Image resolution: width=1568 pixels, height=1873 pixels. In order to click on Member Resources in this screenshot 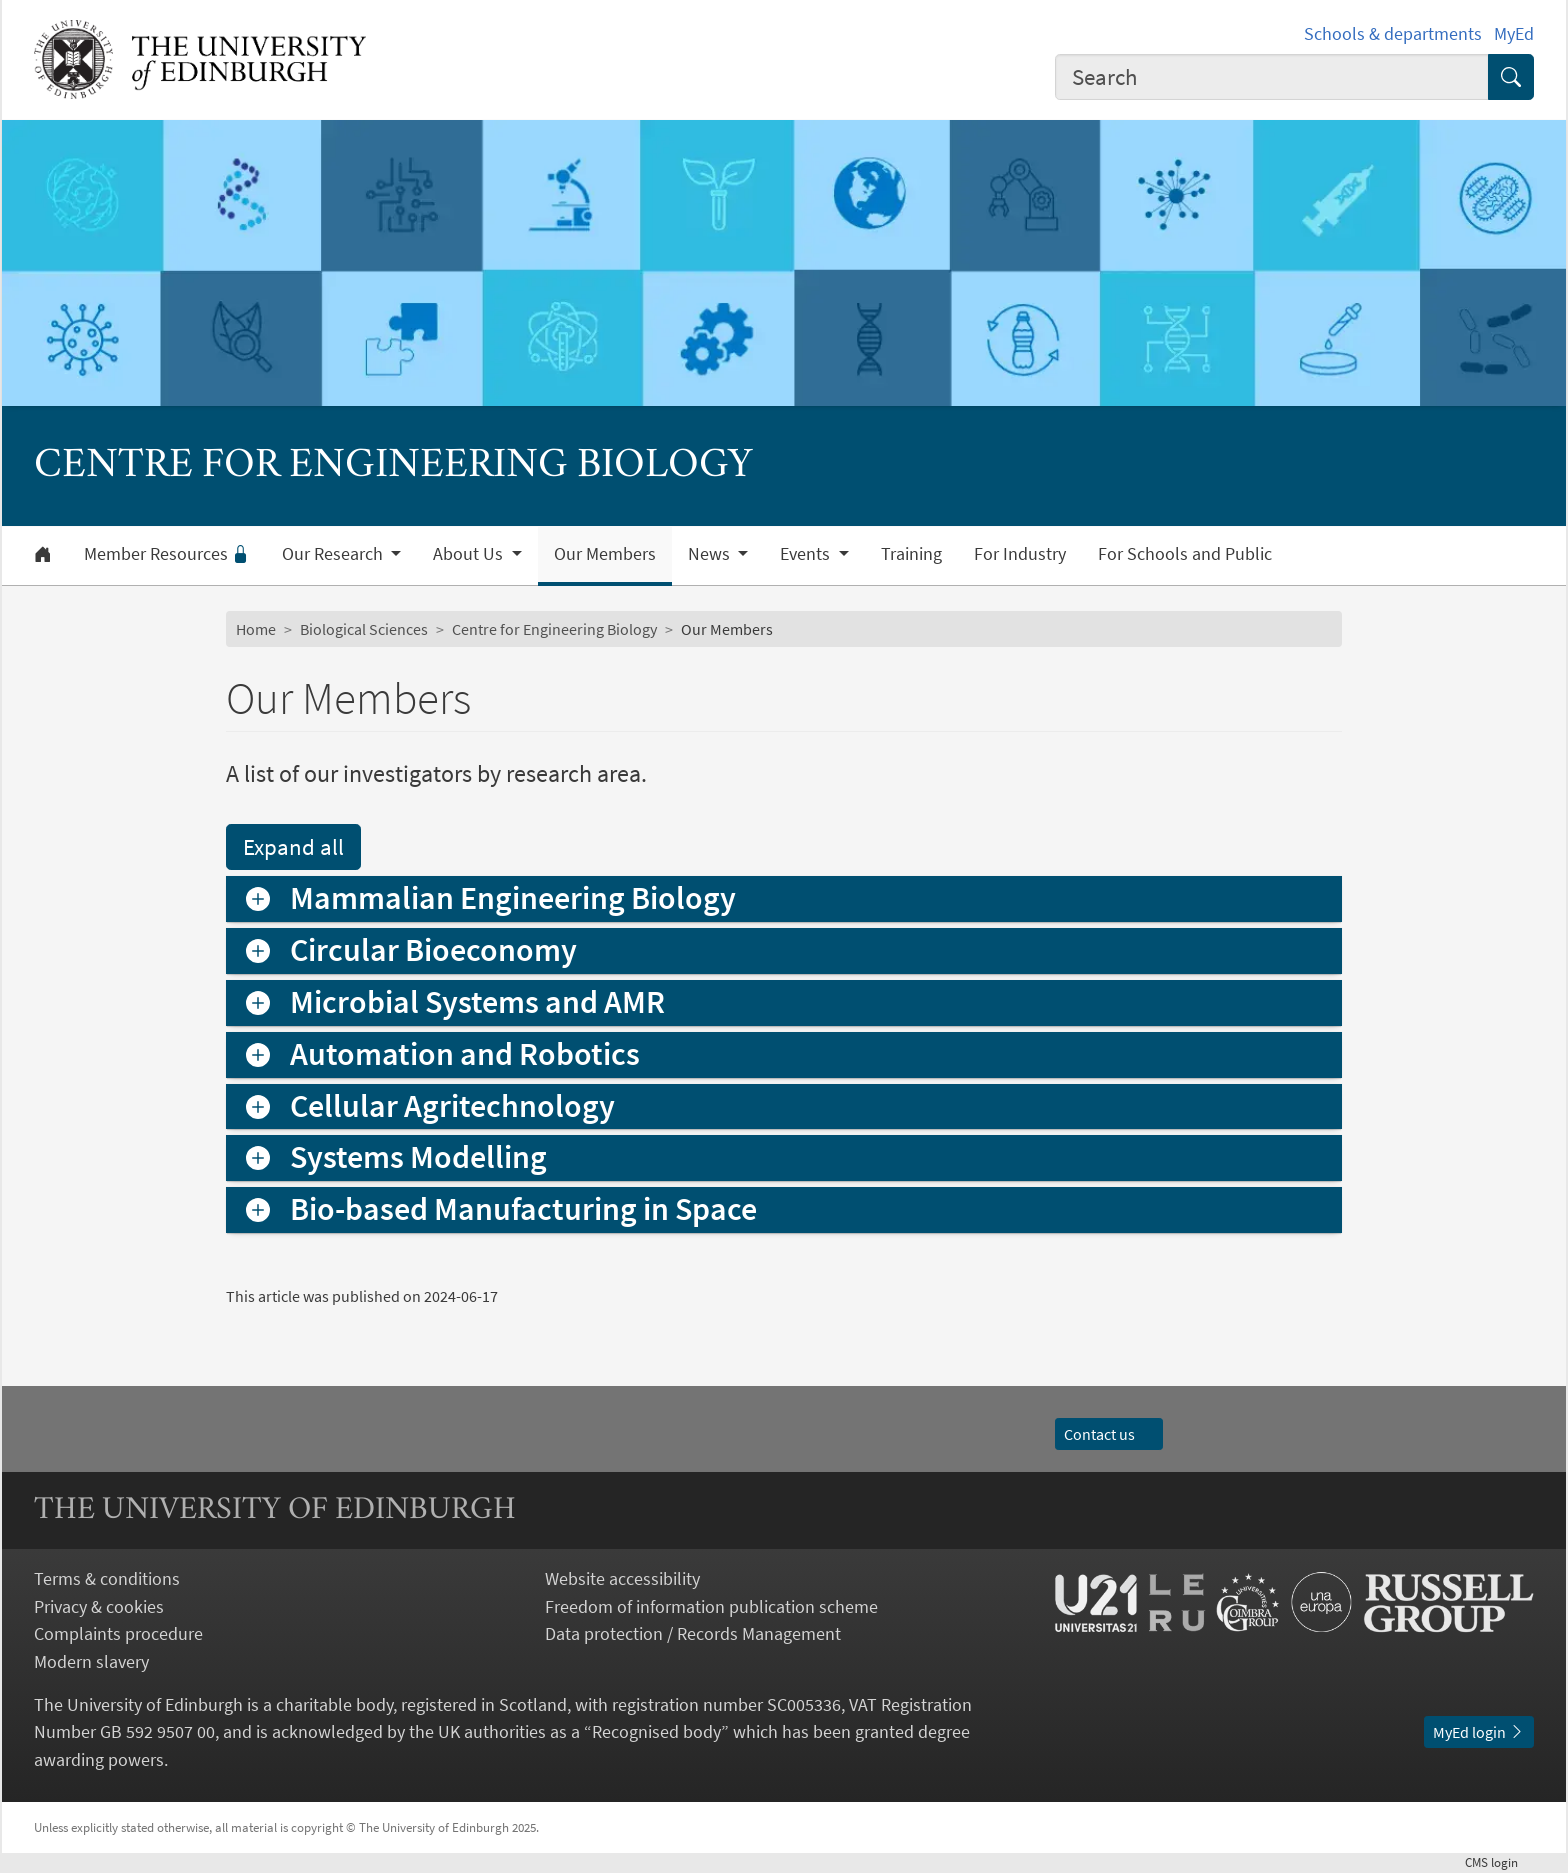, I will do `click(167, 554)`.